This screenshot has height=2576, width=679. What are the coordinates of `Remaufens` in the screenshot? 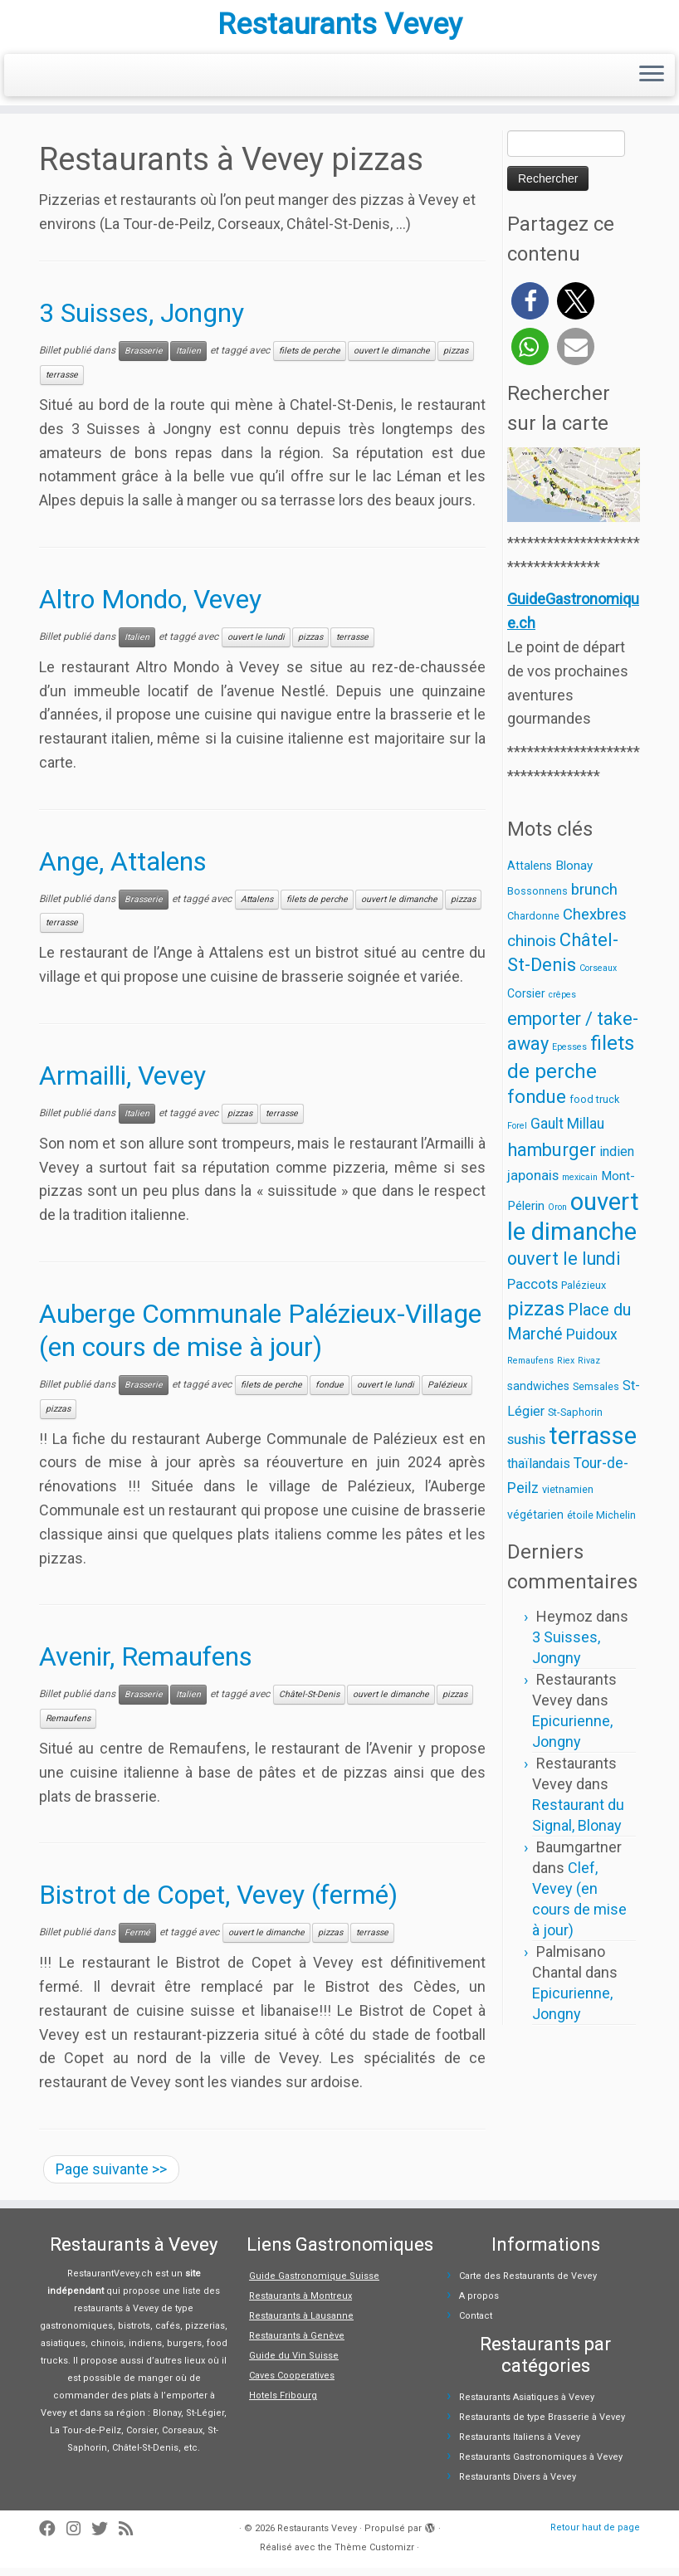 It's located at (68, 1726).